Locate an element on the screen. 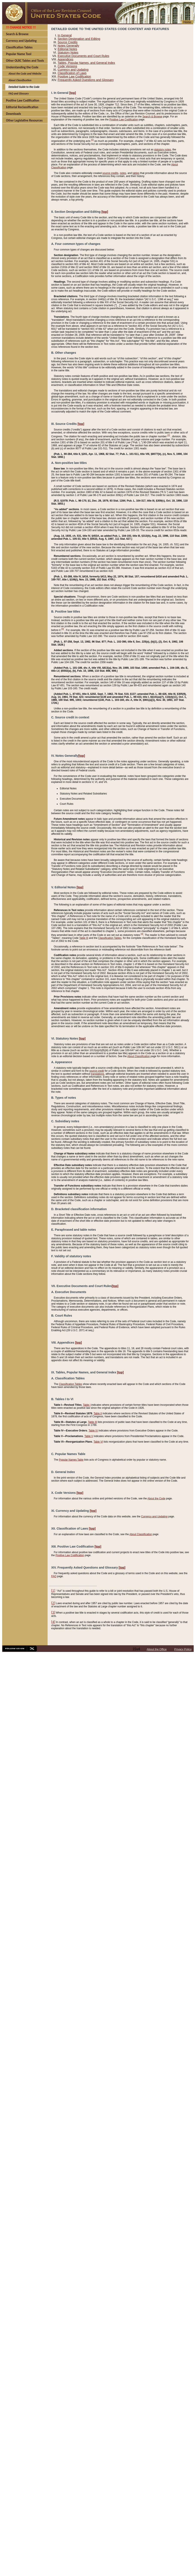 Image resolution: width=195 pixels, height=2576 pixels. Section Designation and Editing is located at coordinates (79, 38).